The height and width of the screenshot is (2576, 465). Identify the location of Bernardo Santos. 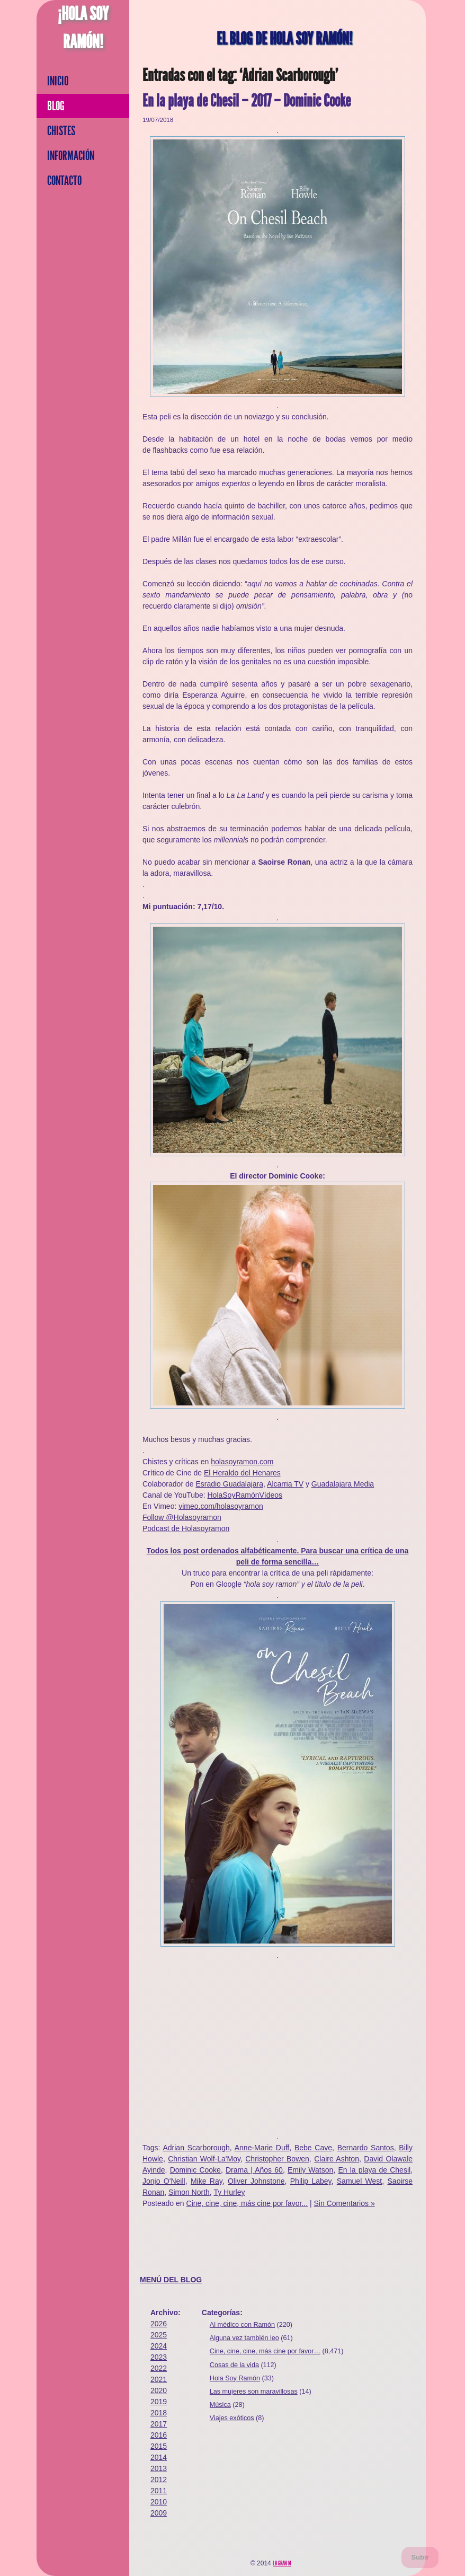
(365, 2147).